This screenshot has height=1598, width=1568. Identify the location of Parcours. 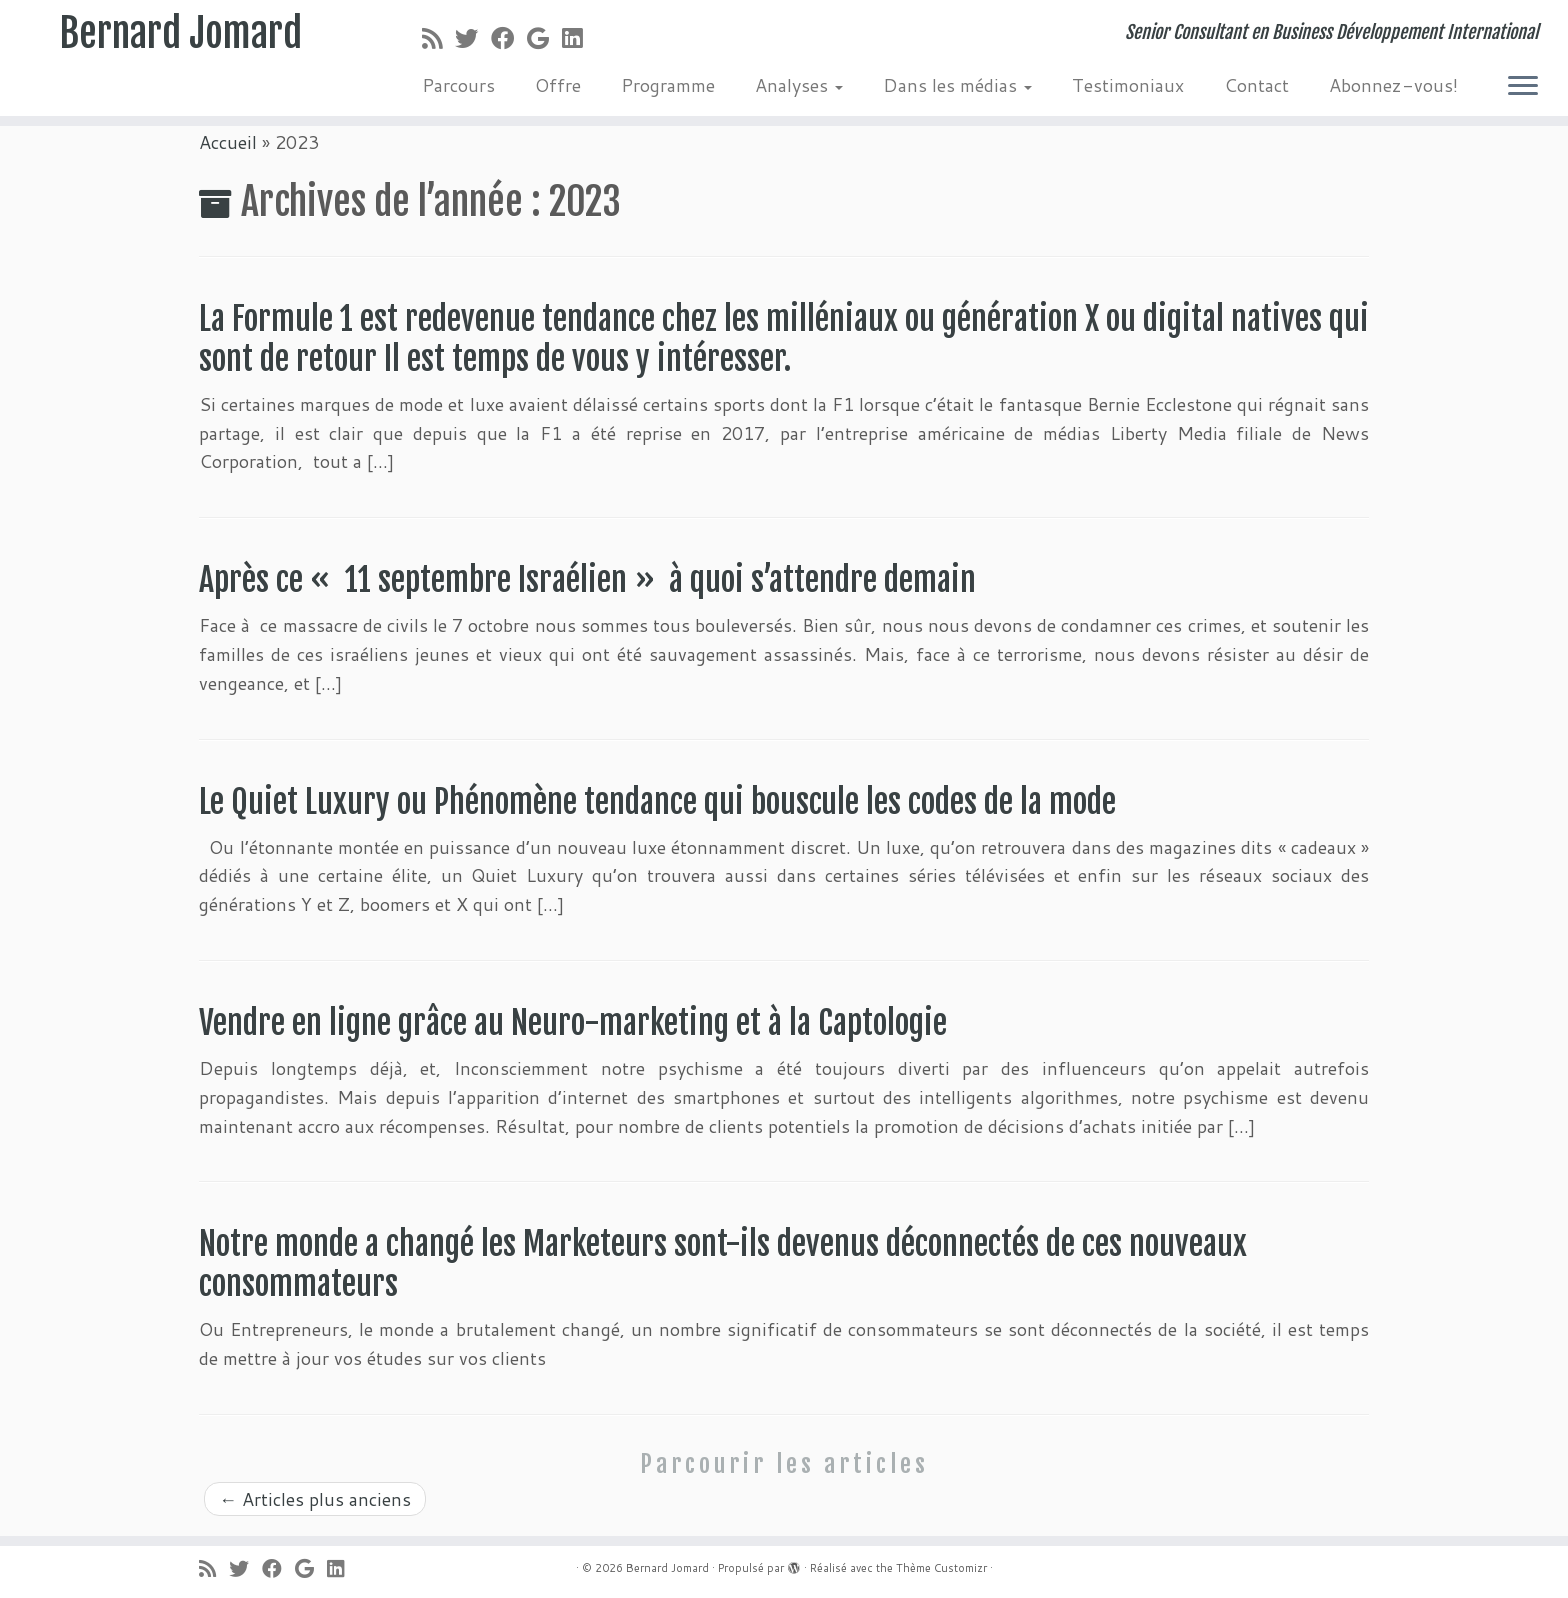
(458, 85).